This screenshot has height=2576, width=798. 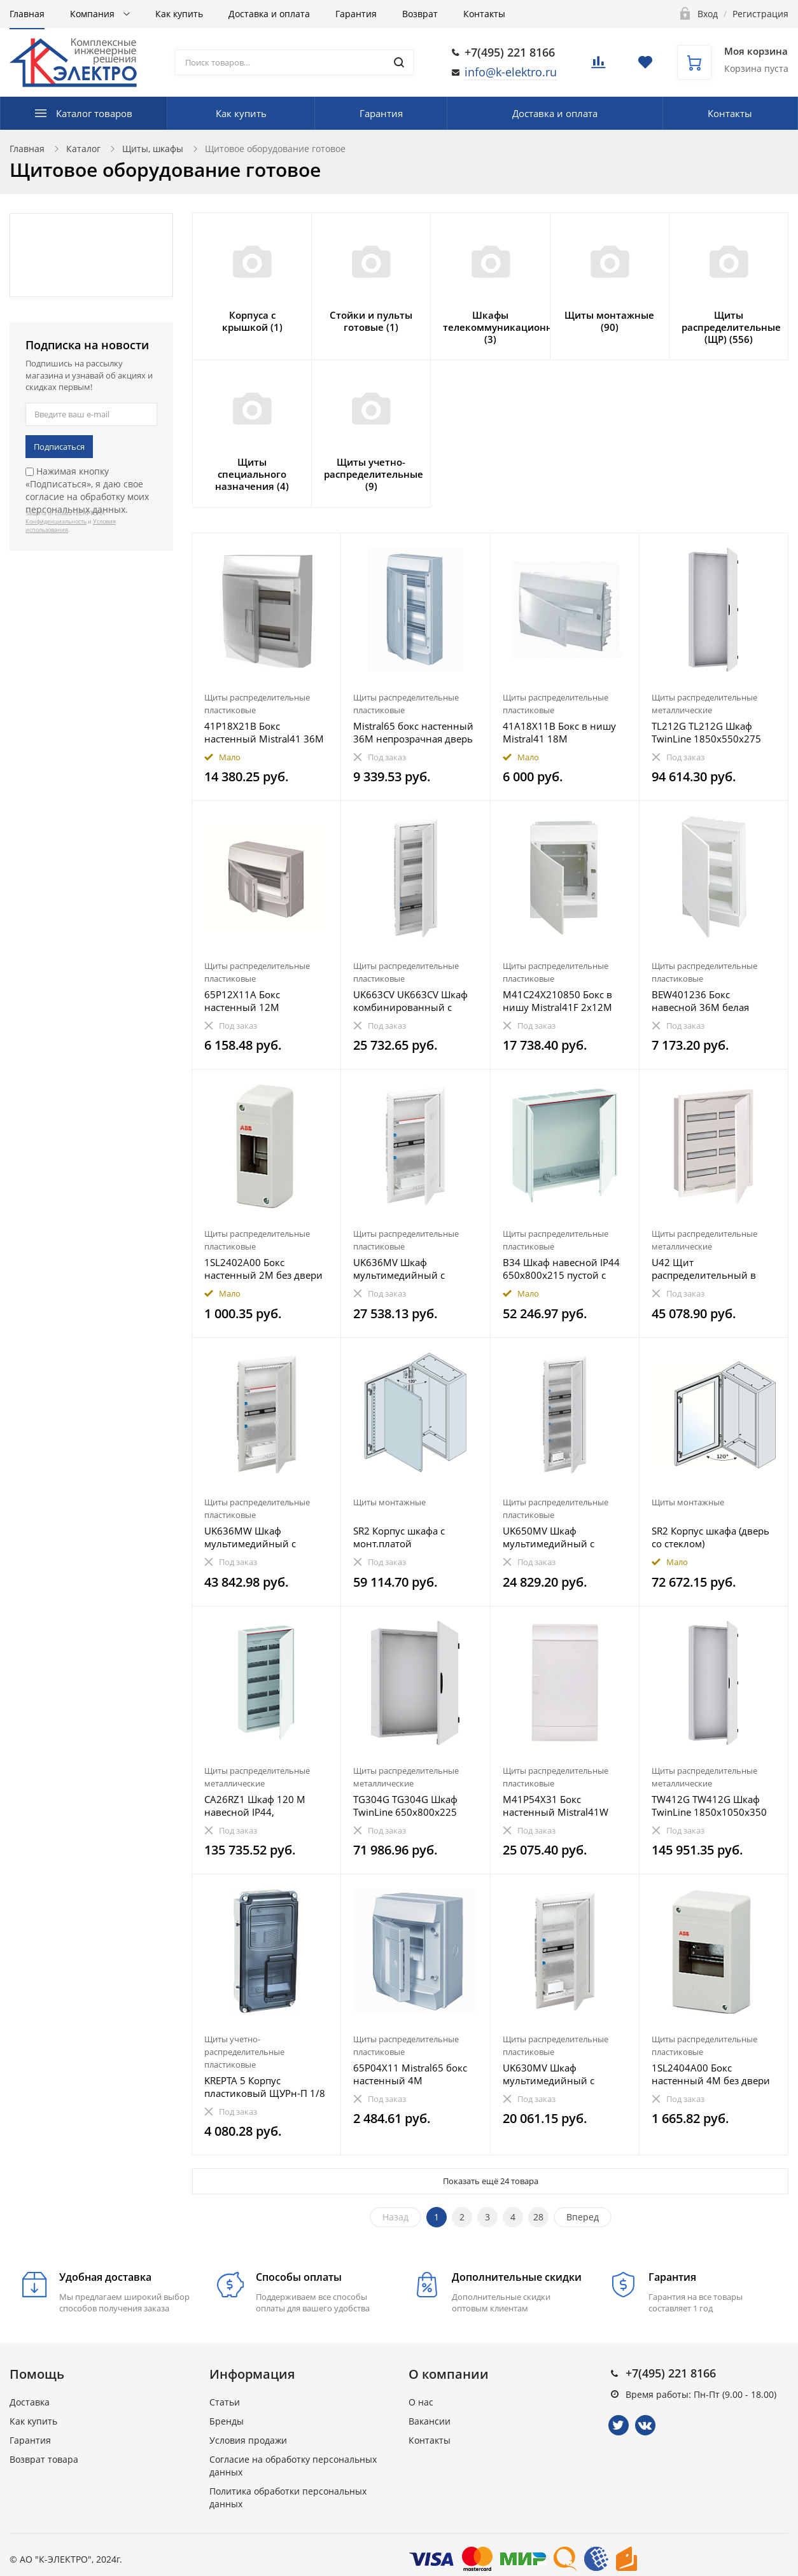 I want to click on UK650MV Шкаф мультимедийный с дверью с вентиляционными отверстиями и DIN-рейкой UK650MV (5 рядов), so click(x=549, y=1537).